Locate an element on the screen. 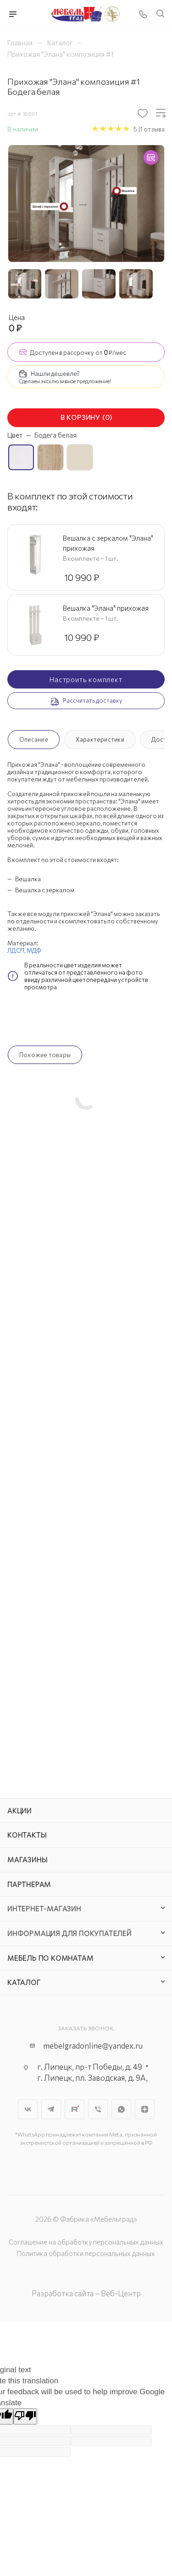  [Poor translation] is located at coordinates (25, 2416).